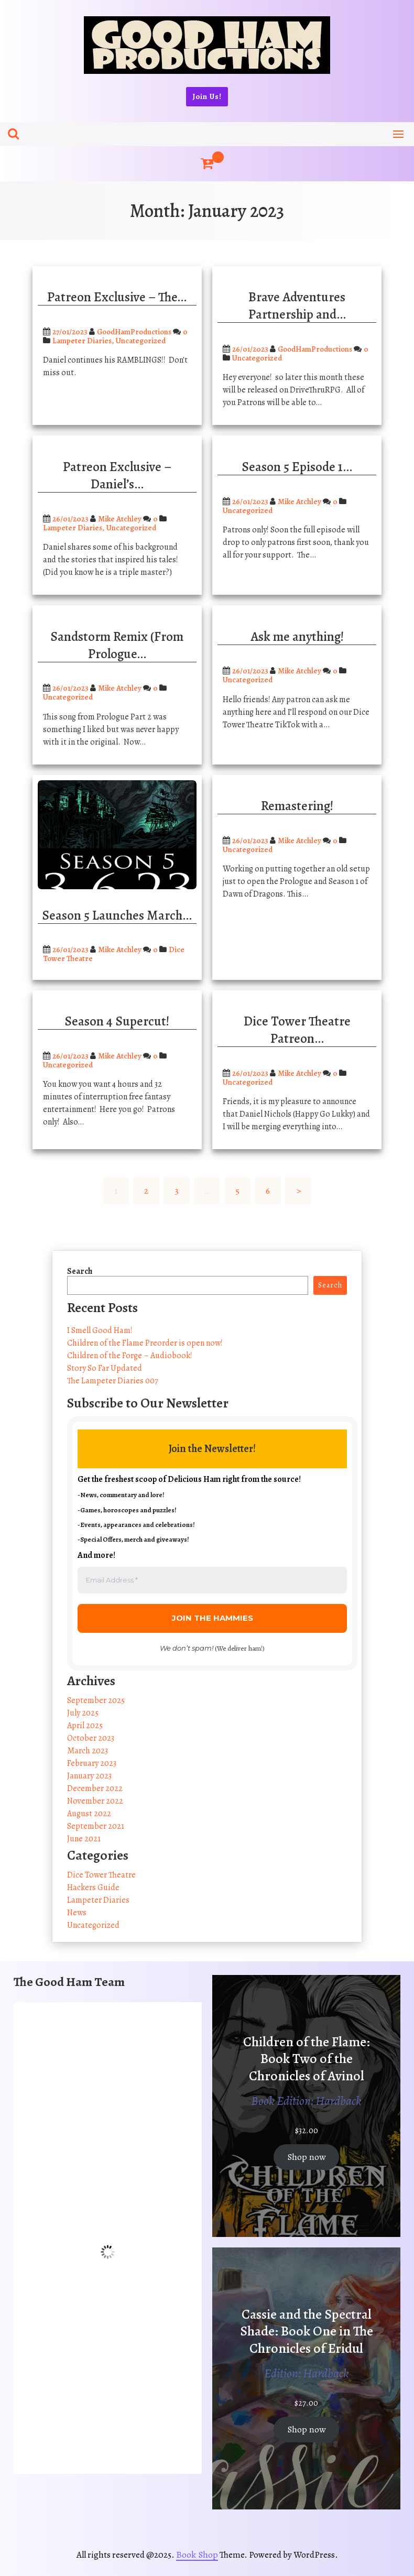 This screenshot has width=414, height=2576. What do you see at coordinates (297, 305) in the screenshot?
I see `Brave Adventures Partnership and…` at bounding box center [297, 305].